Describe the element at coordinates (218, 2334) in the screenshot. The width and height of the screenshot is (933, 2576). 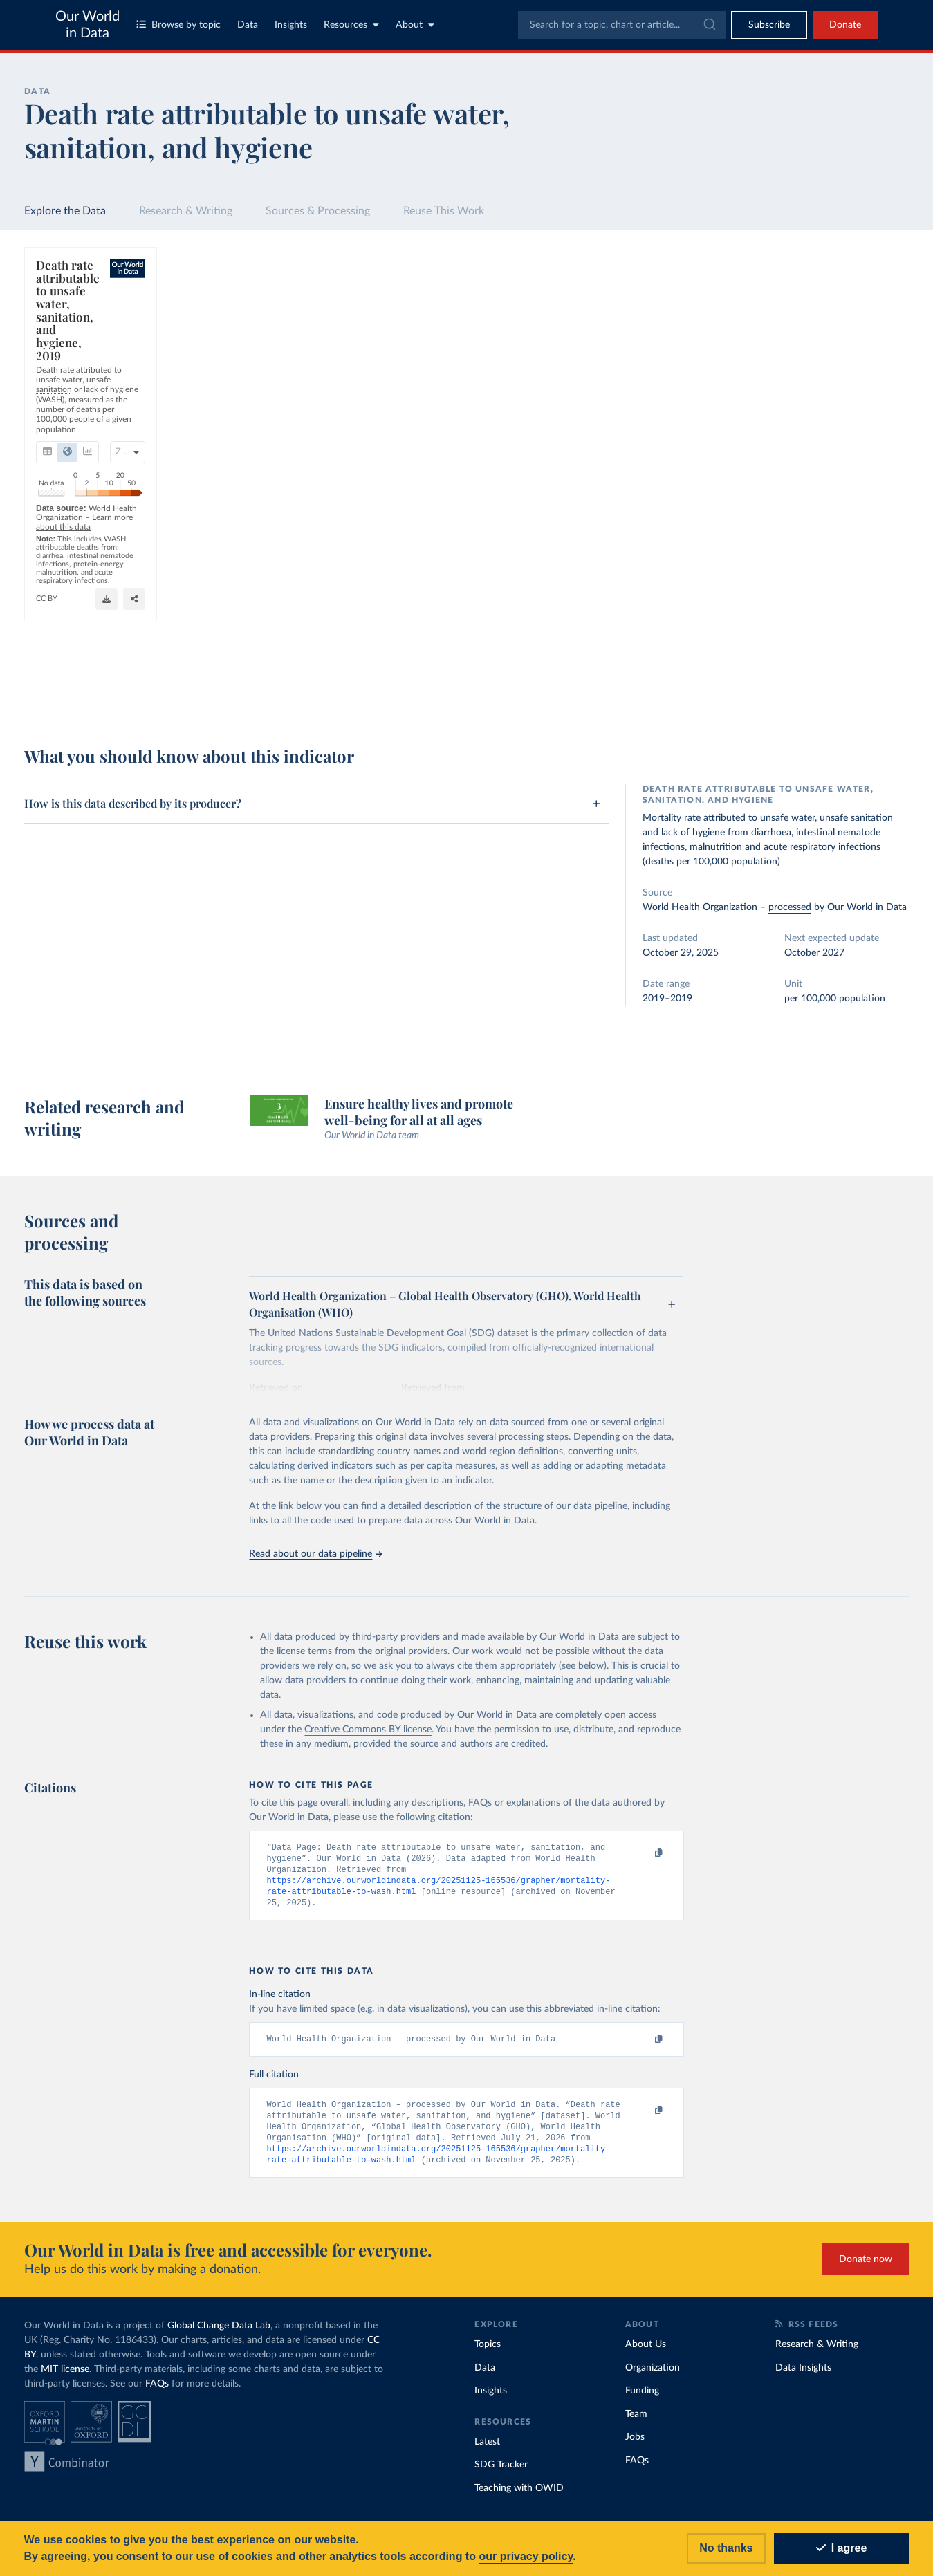
I see `Global Change Data Lab` at that location.